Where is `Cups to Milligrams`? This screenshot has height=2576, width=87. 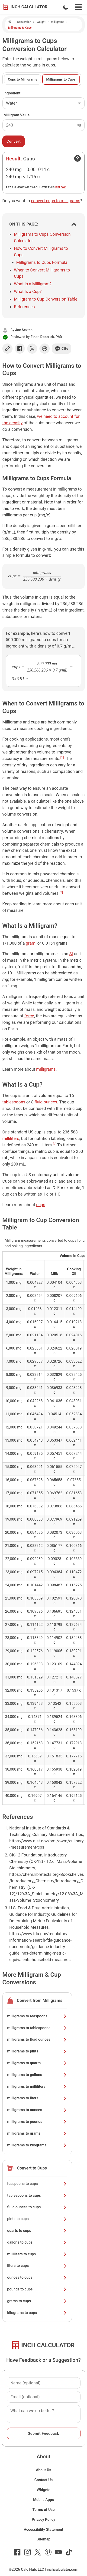 Cups to Milligrams is located at coordinates (22, 79).